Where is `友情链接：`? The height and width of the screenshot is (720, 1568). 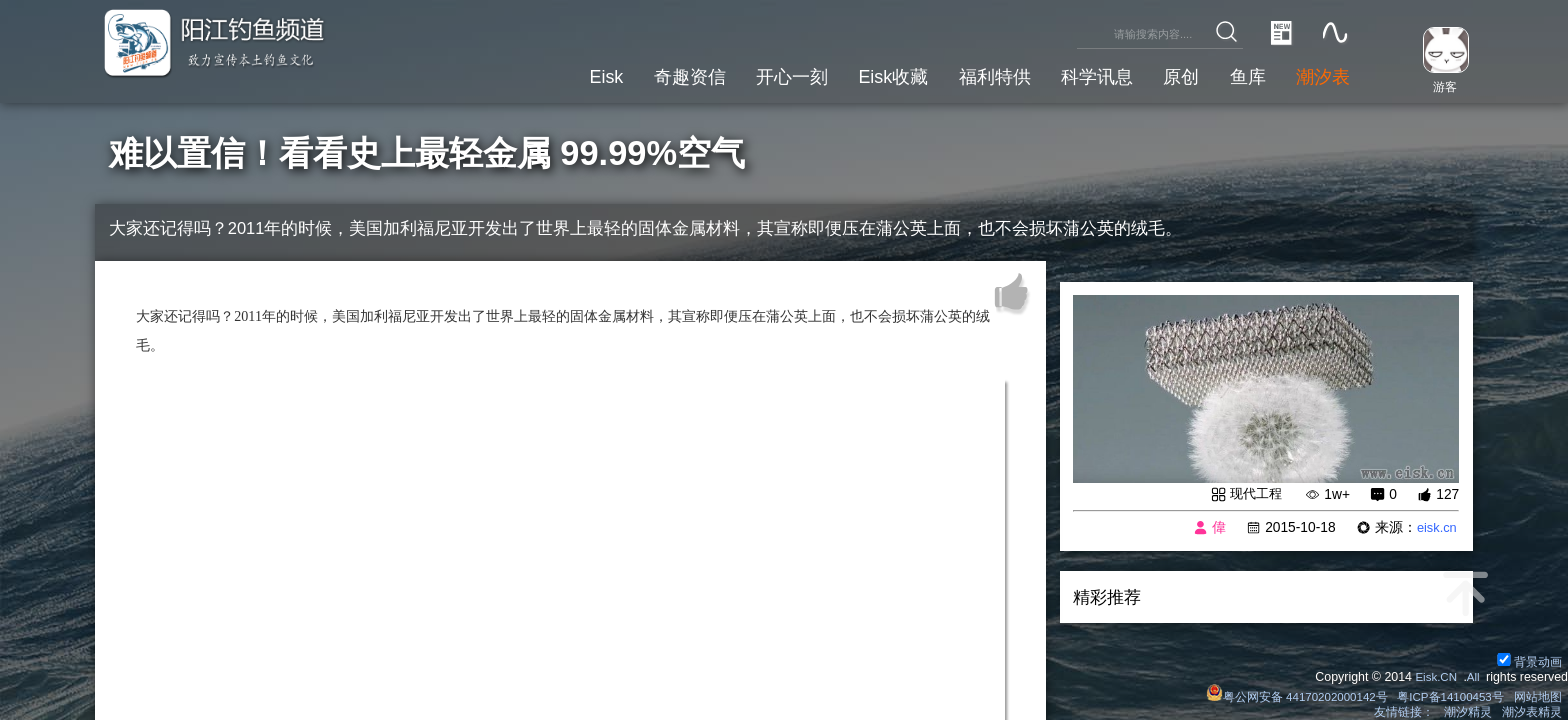
友情链接： is located at coordinates (1402, 711).